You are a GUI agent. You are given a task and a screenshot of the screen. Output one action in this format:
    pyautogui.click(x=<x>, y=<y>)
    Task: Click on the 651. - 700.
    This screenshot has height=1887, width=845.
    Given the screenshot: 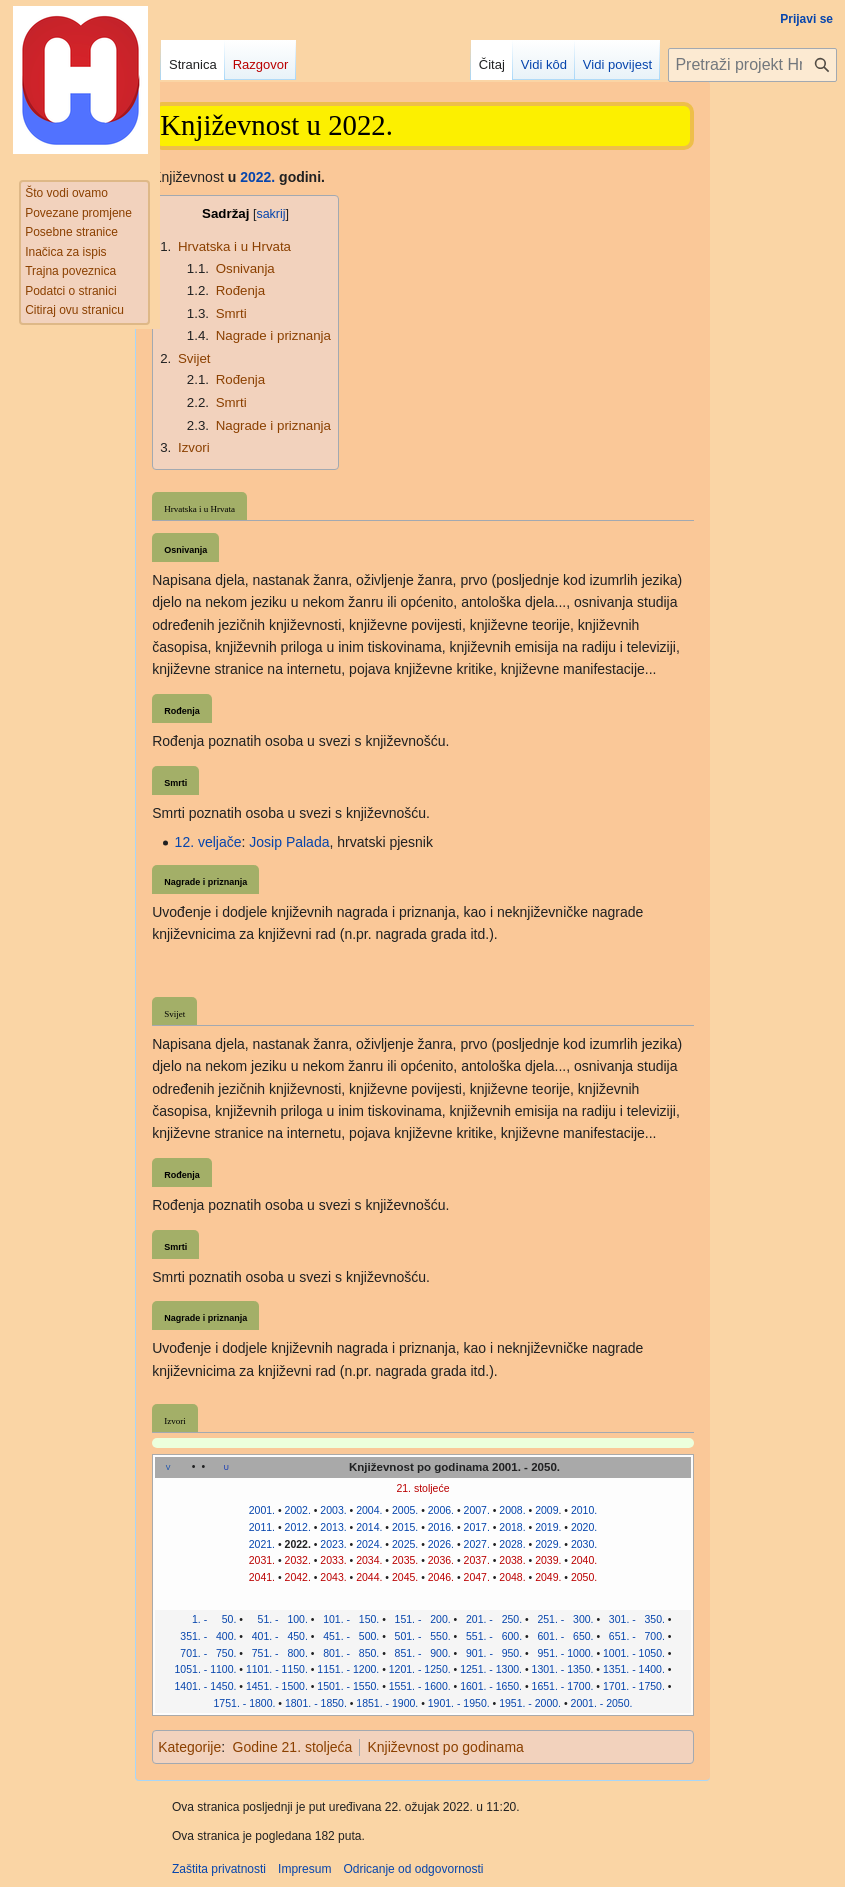 What is the action you would take?
    pyautogui.click(x=634, y=1636)
    